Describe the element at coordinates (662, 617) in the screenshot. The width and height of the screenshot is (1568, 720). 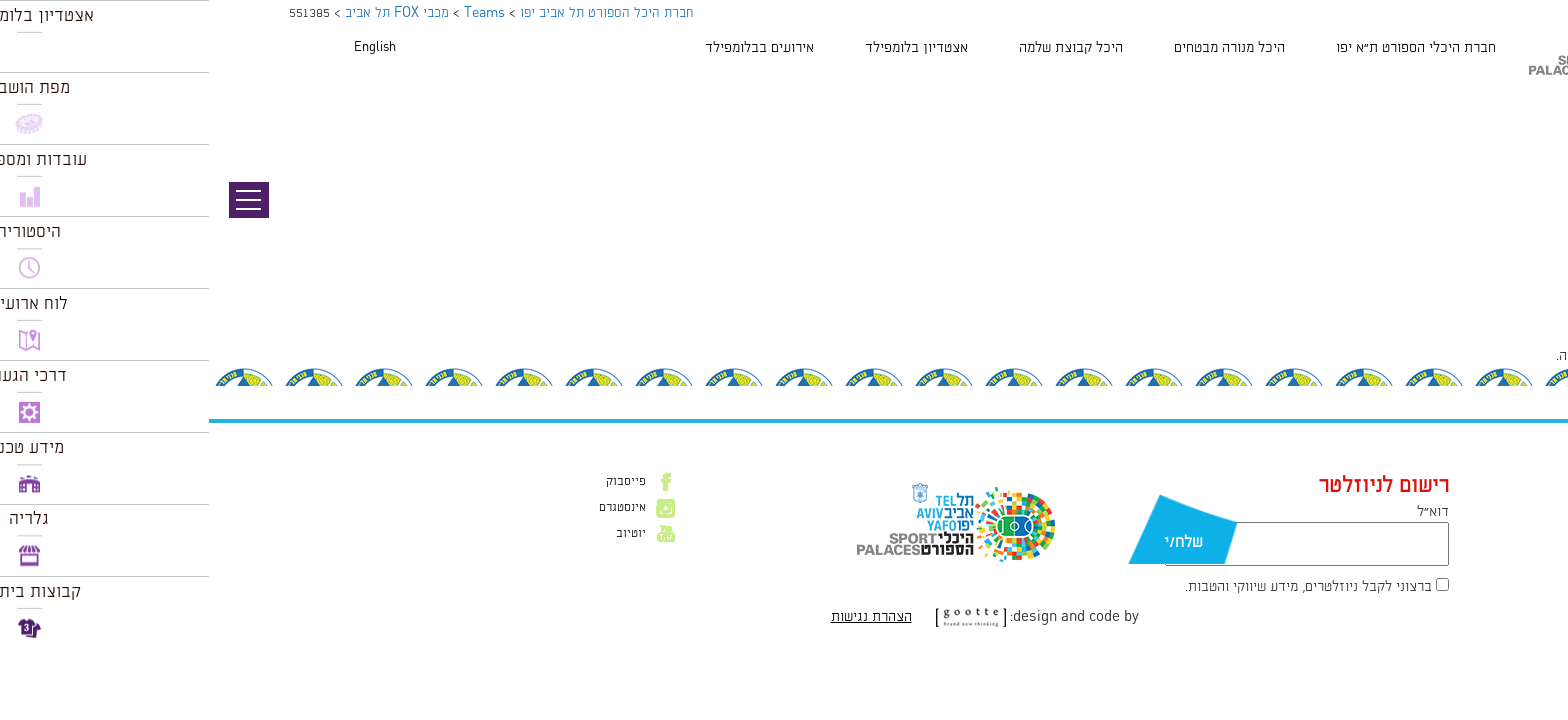
I see `הצהרת נגישות` at that location.